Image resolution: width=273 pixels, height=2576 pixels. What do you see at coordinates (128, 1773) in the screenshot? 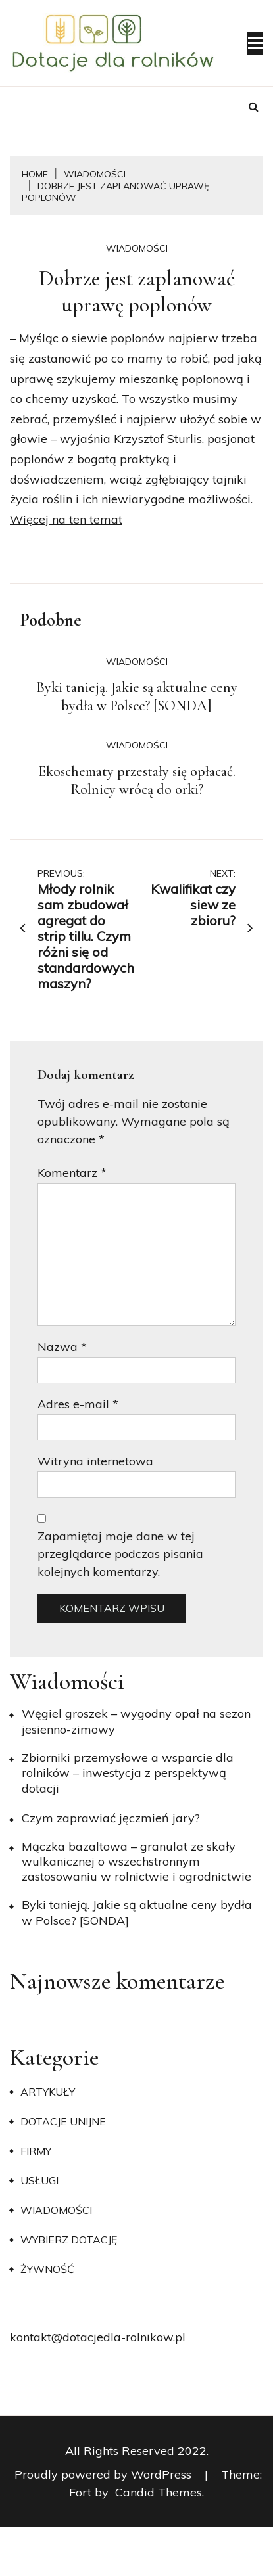
I see `Zbiorniki przemysłowe a wsparcie dla rolników – inwestycja z perspektywą dotacji` at bounding box center [128, 1773].